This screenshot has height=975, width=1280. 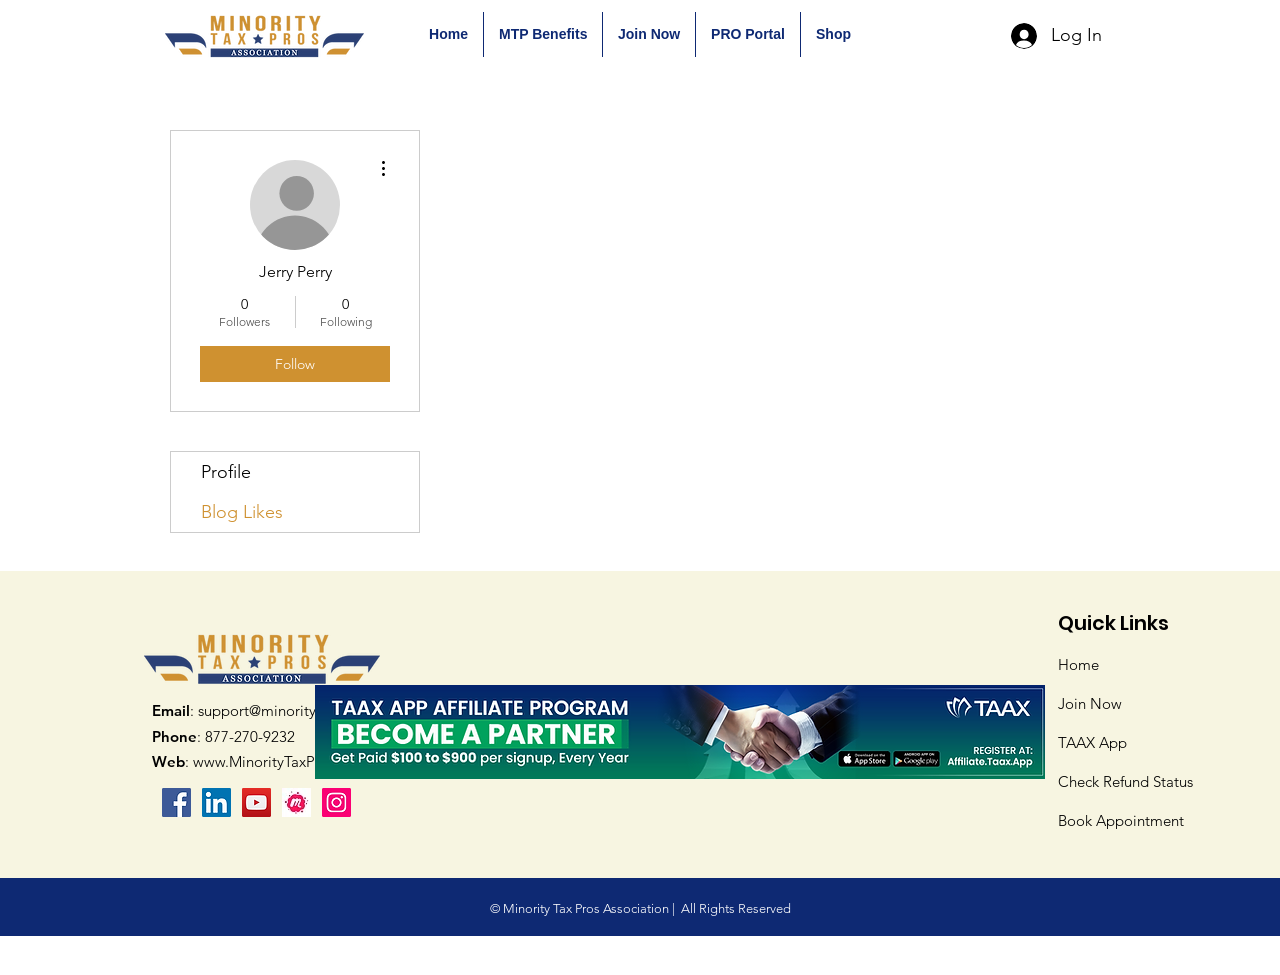 What do you see at coordinates (242, 512) in the screenshot?
I see `Blog Likes` at bounding box center [242, 512].